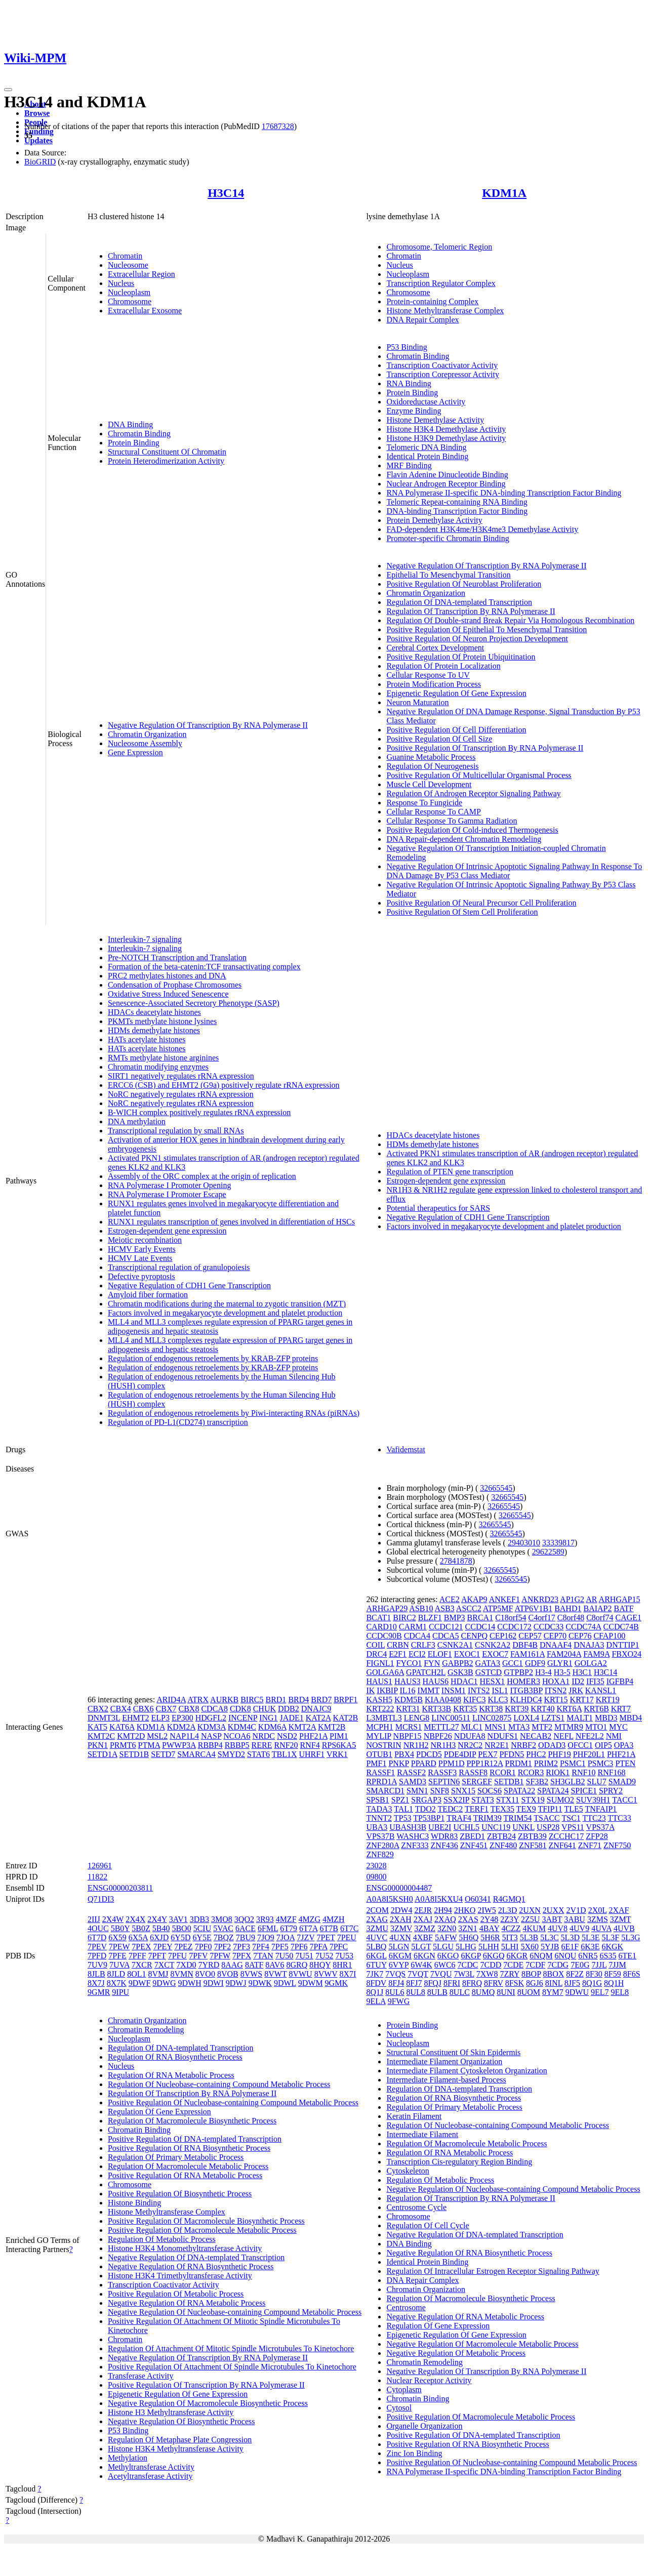 This screenshot has height=2576, width=648. I want to click on PHF20L1, so click(589, 1754).